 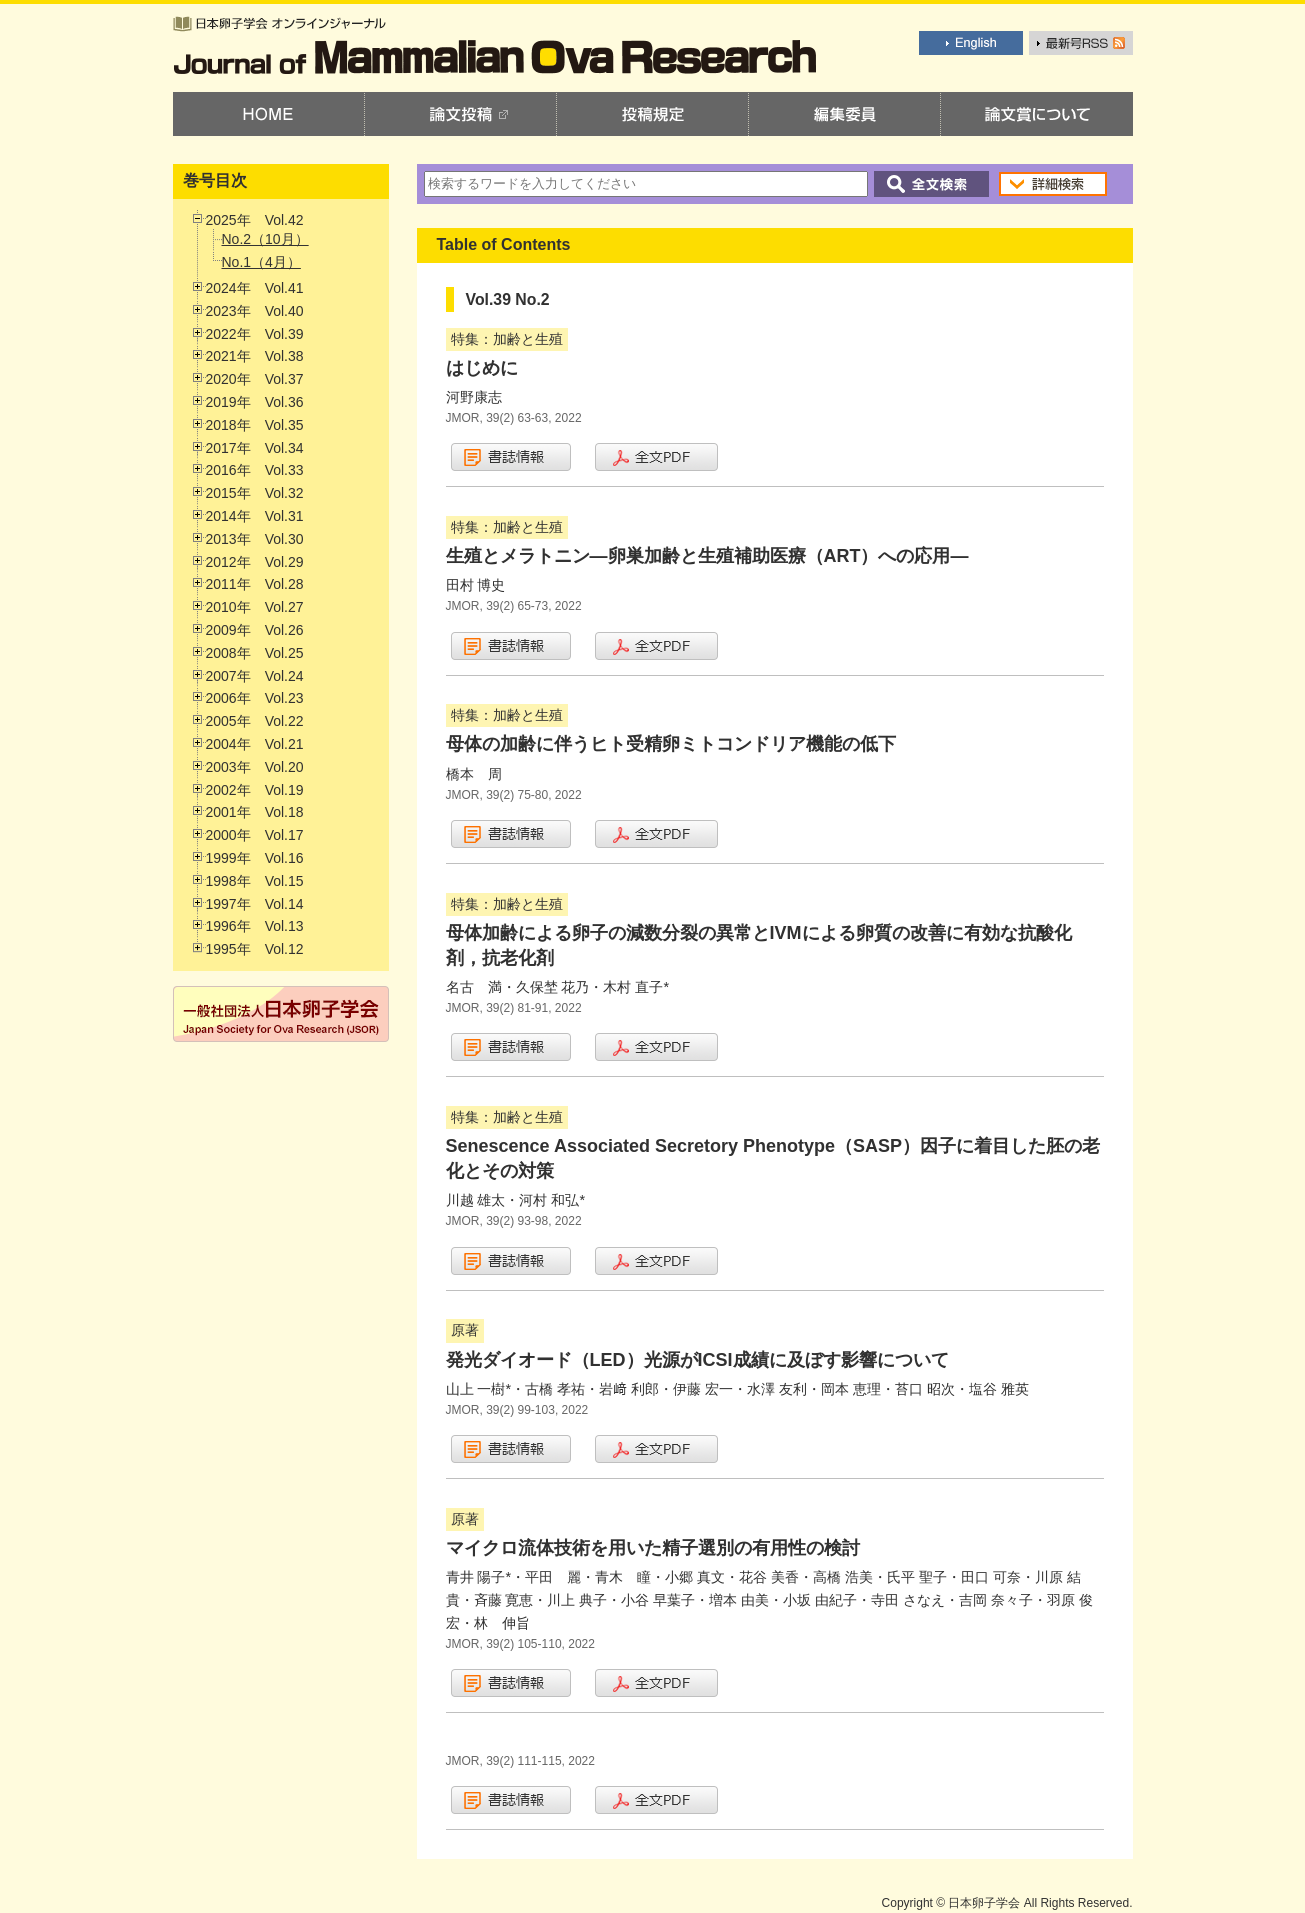 What do you see at coordinates (265, 239) in the screenshot?
I see `No.2（10月）` at bounding box center [265, 239].